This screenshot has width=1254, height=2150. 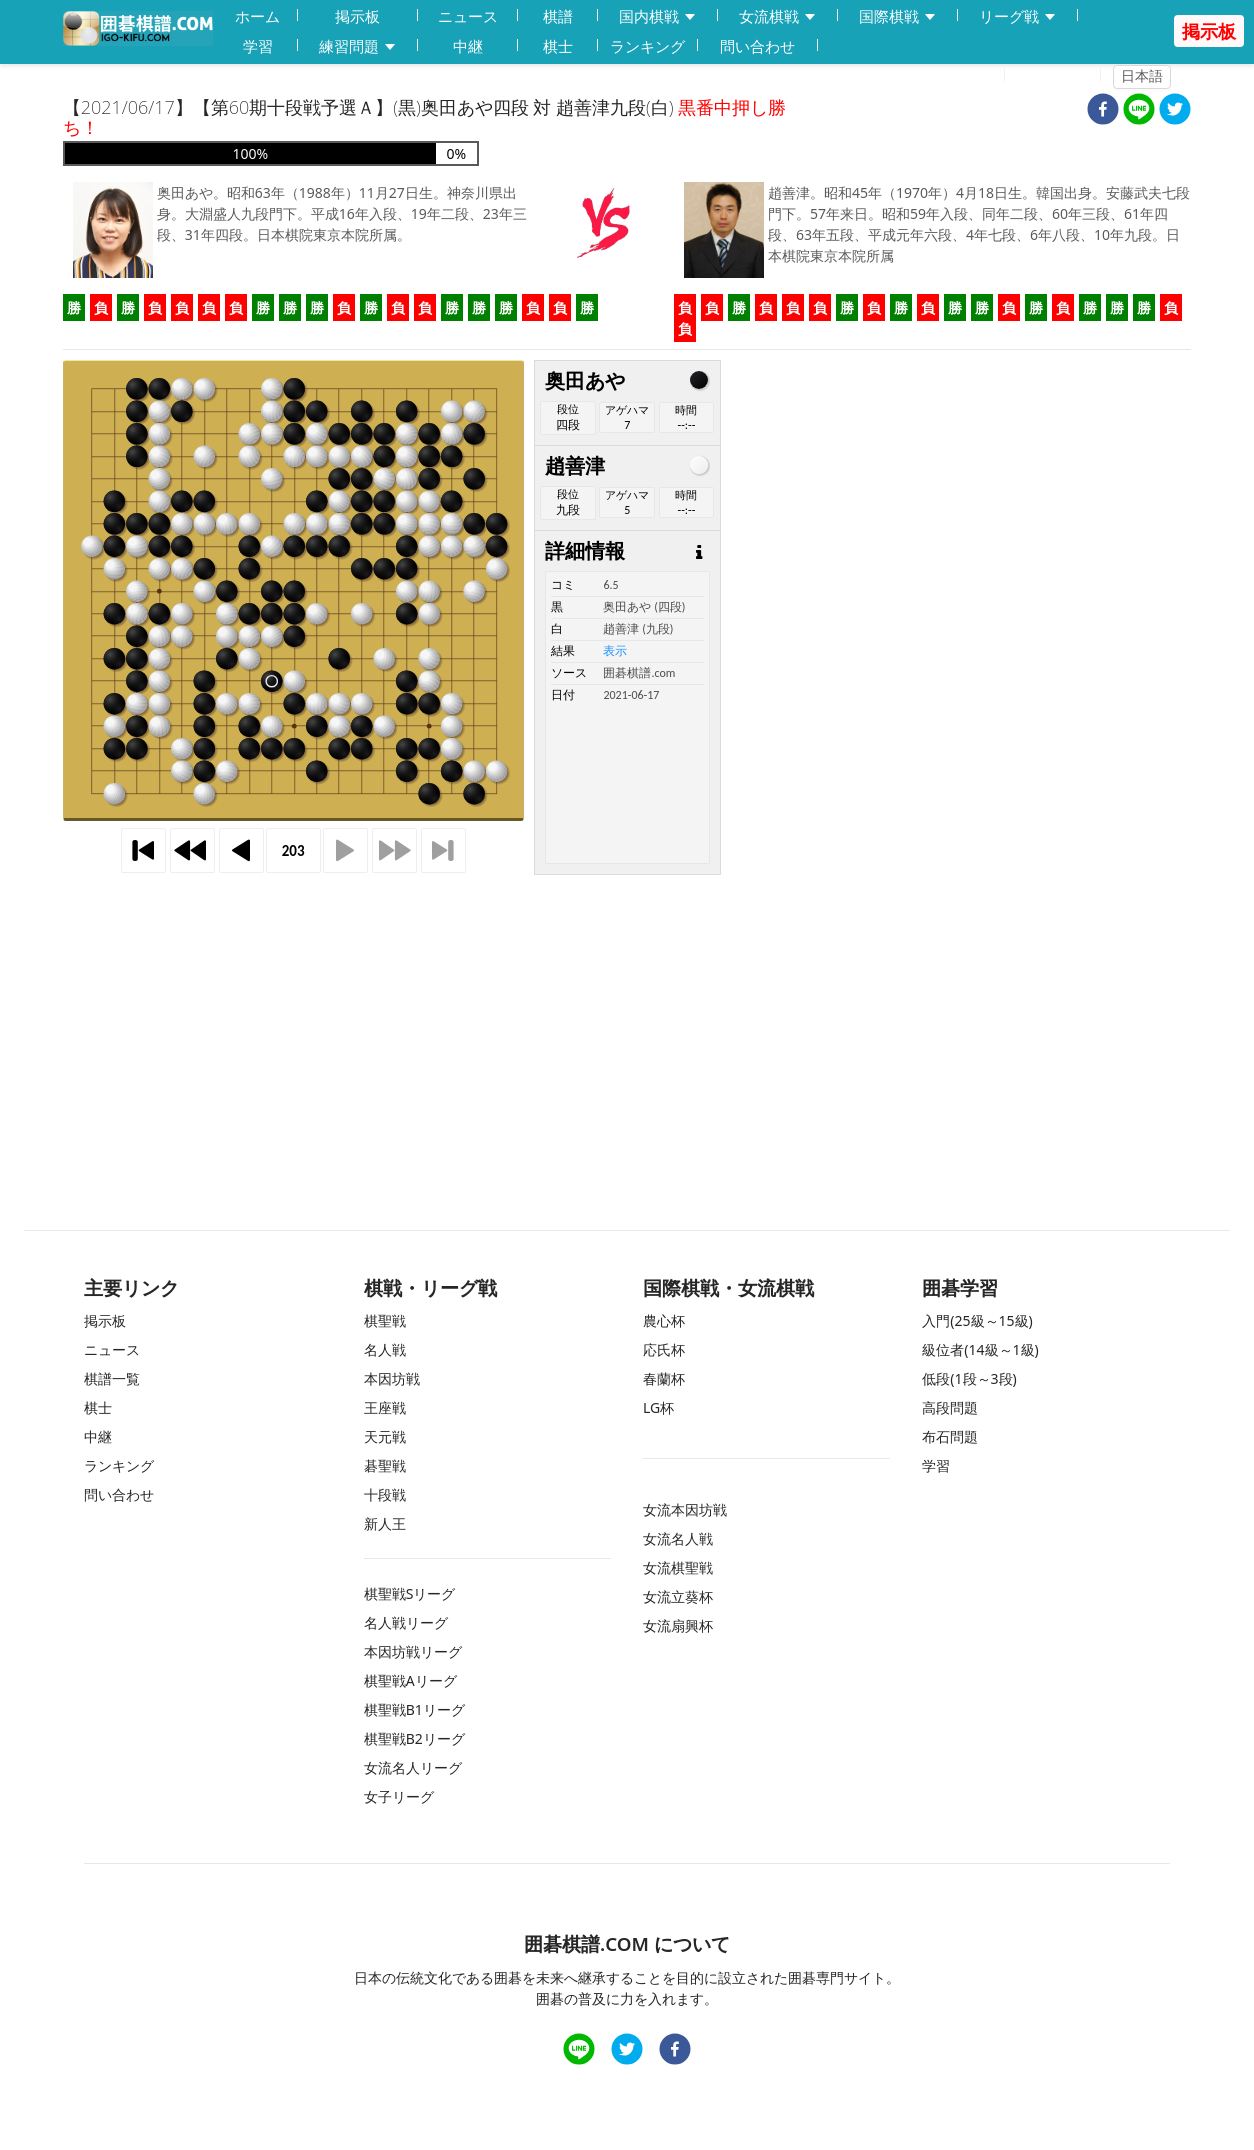 I want to click on 女流本因坊戦, so click(x=685, y=1509).